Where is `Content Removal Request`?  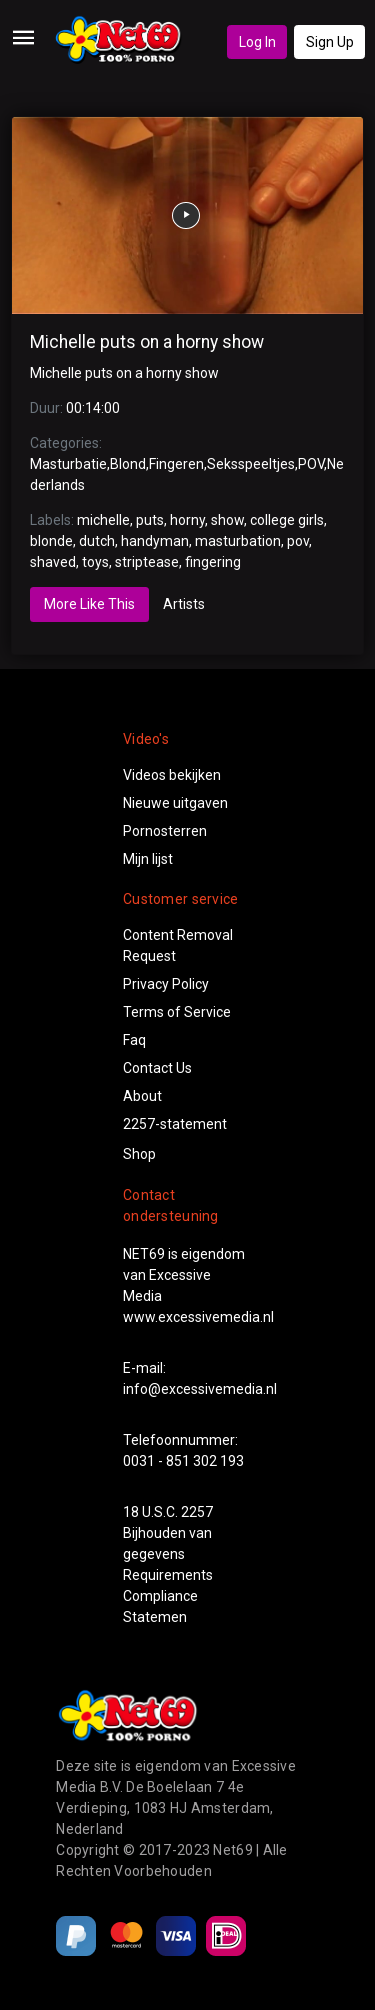 Content Removal Request is located at coordinates (178, 945).